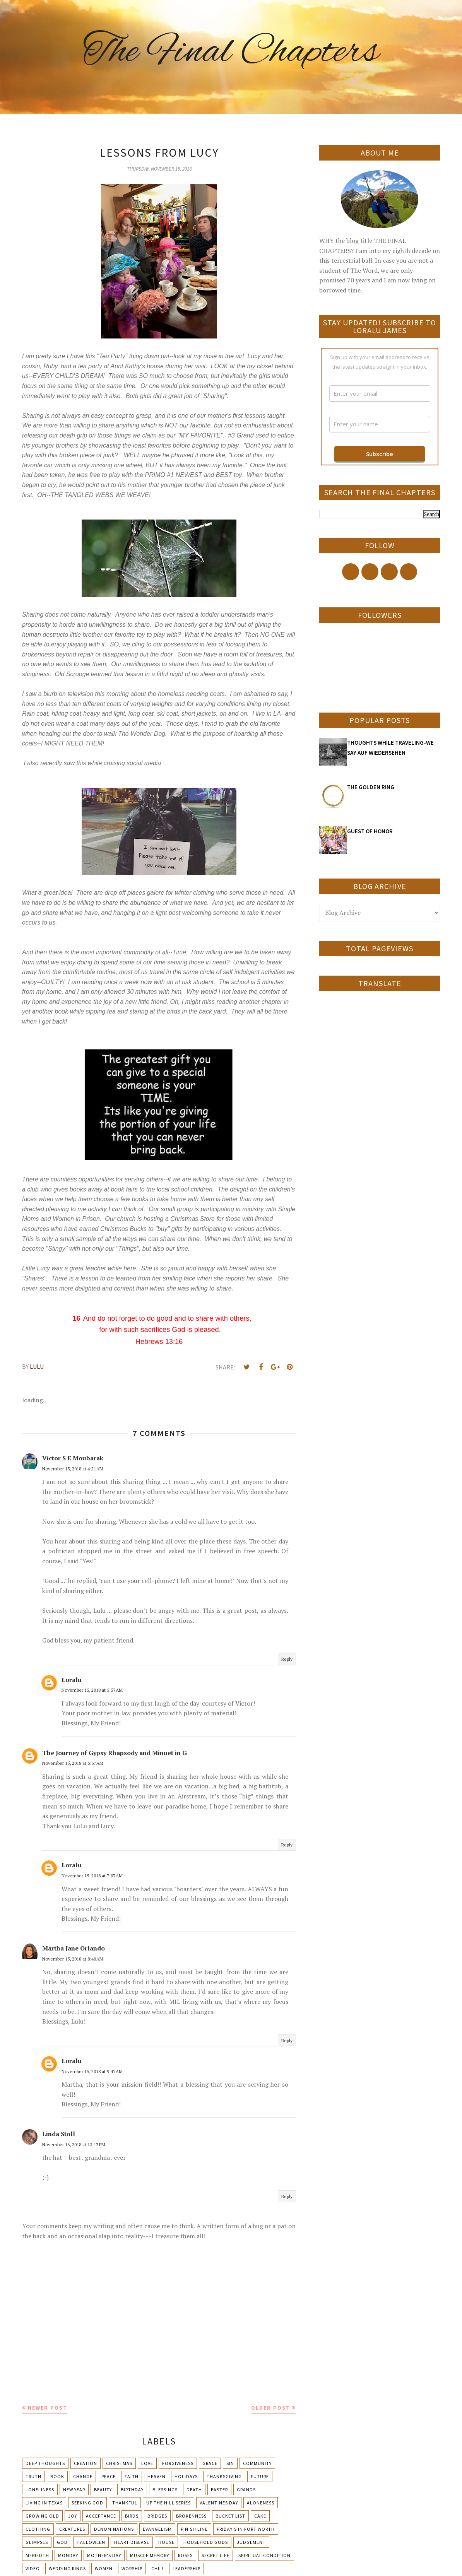 Image resolution: width=462 pixels, height=2576 pixels. I want to click on Older Post, so click(270, 2407).